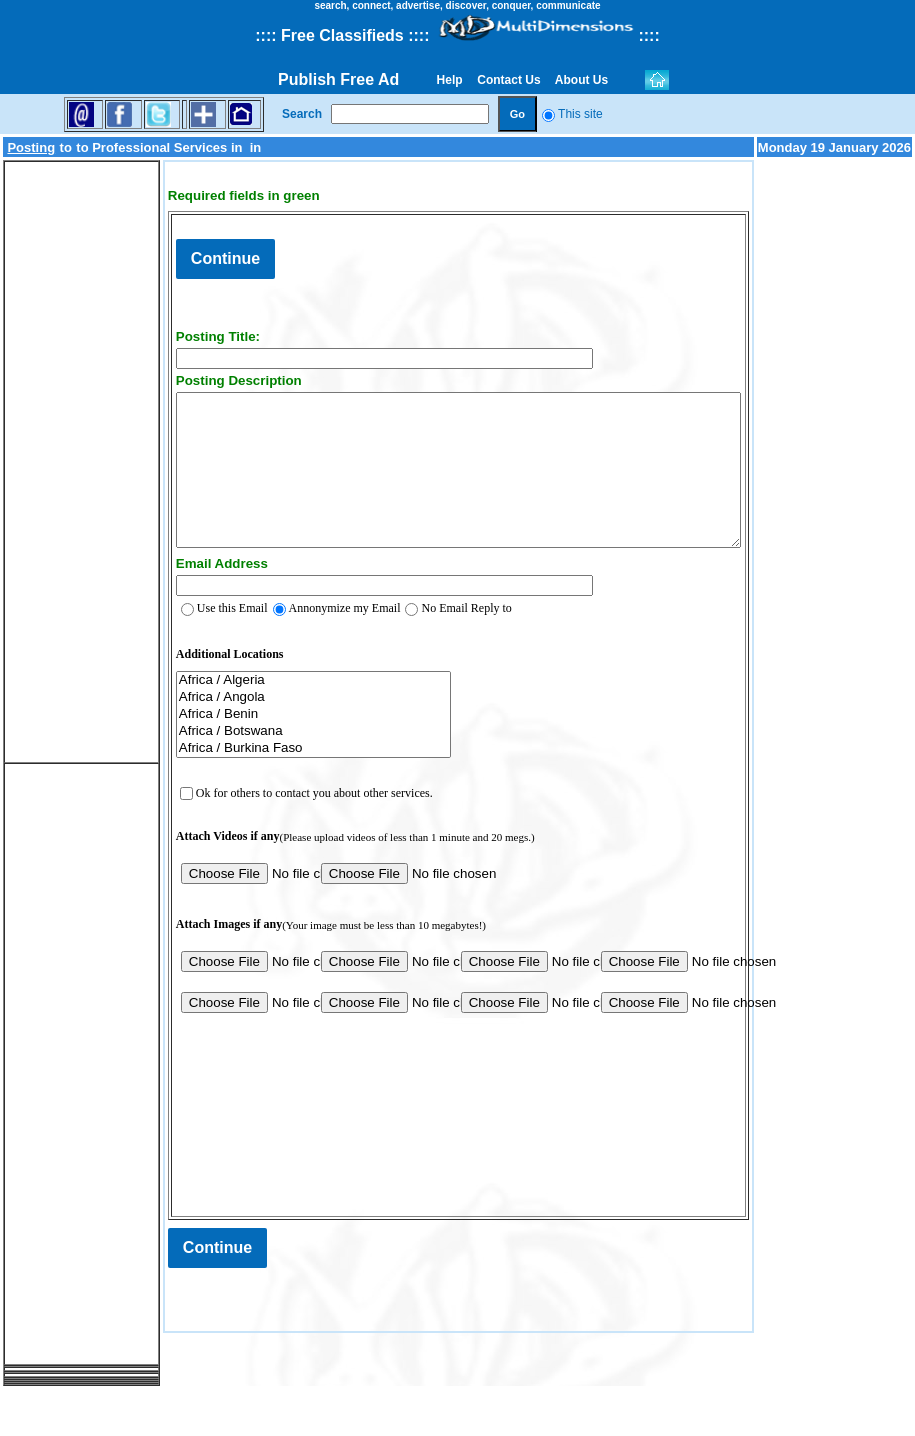 The height and width of the screenshot is (1436, 915). What do you see at coordinates (280, 788) in the screenshot?
I see `Africa / Burkina Faso` at bounding box center [280, 788].